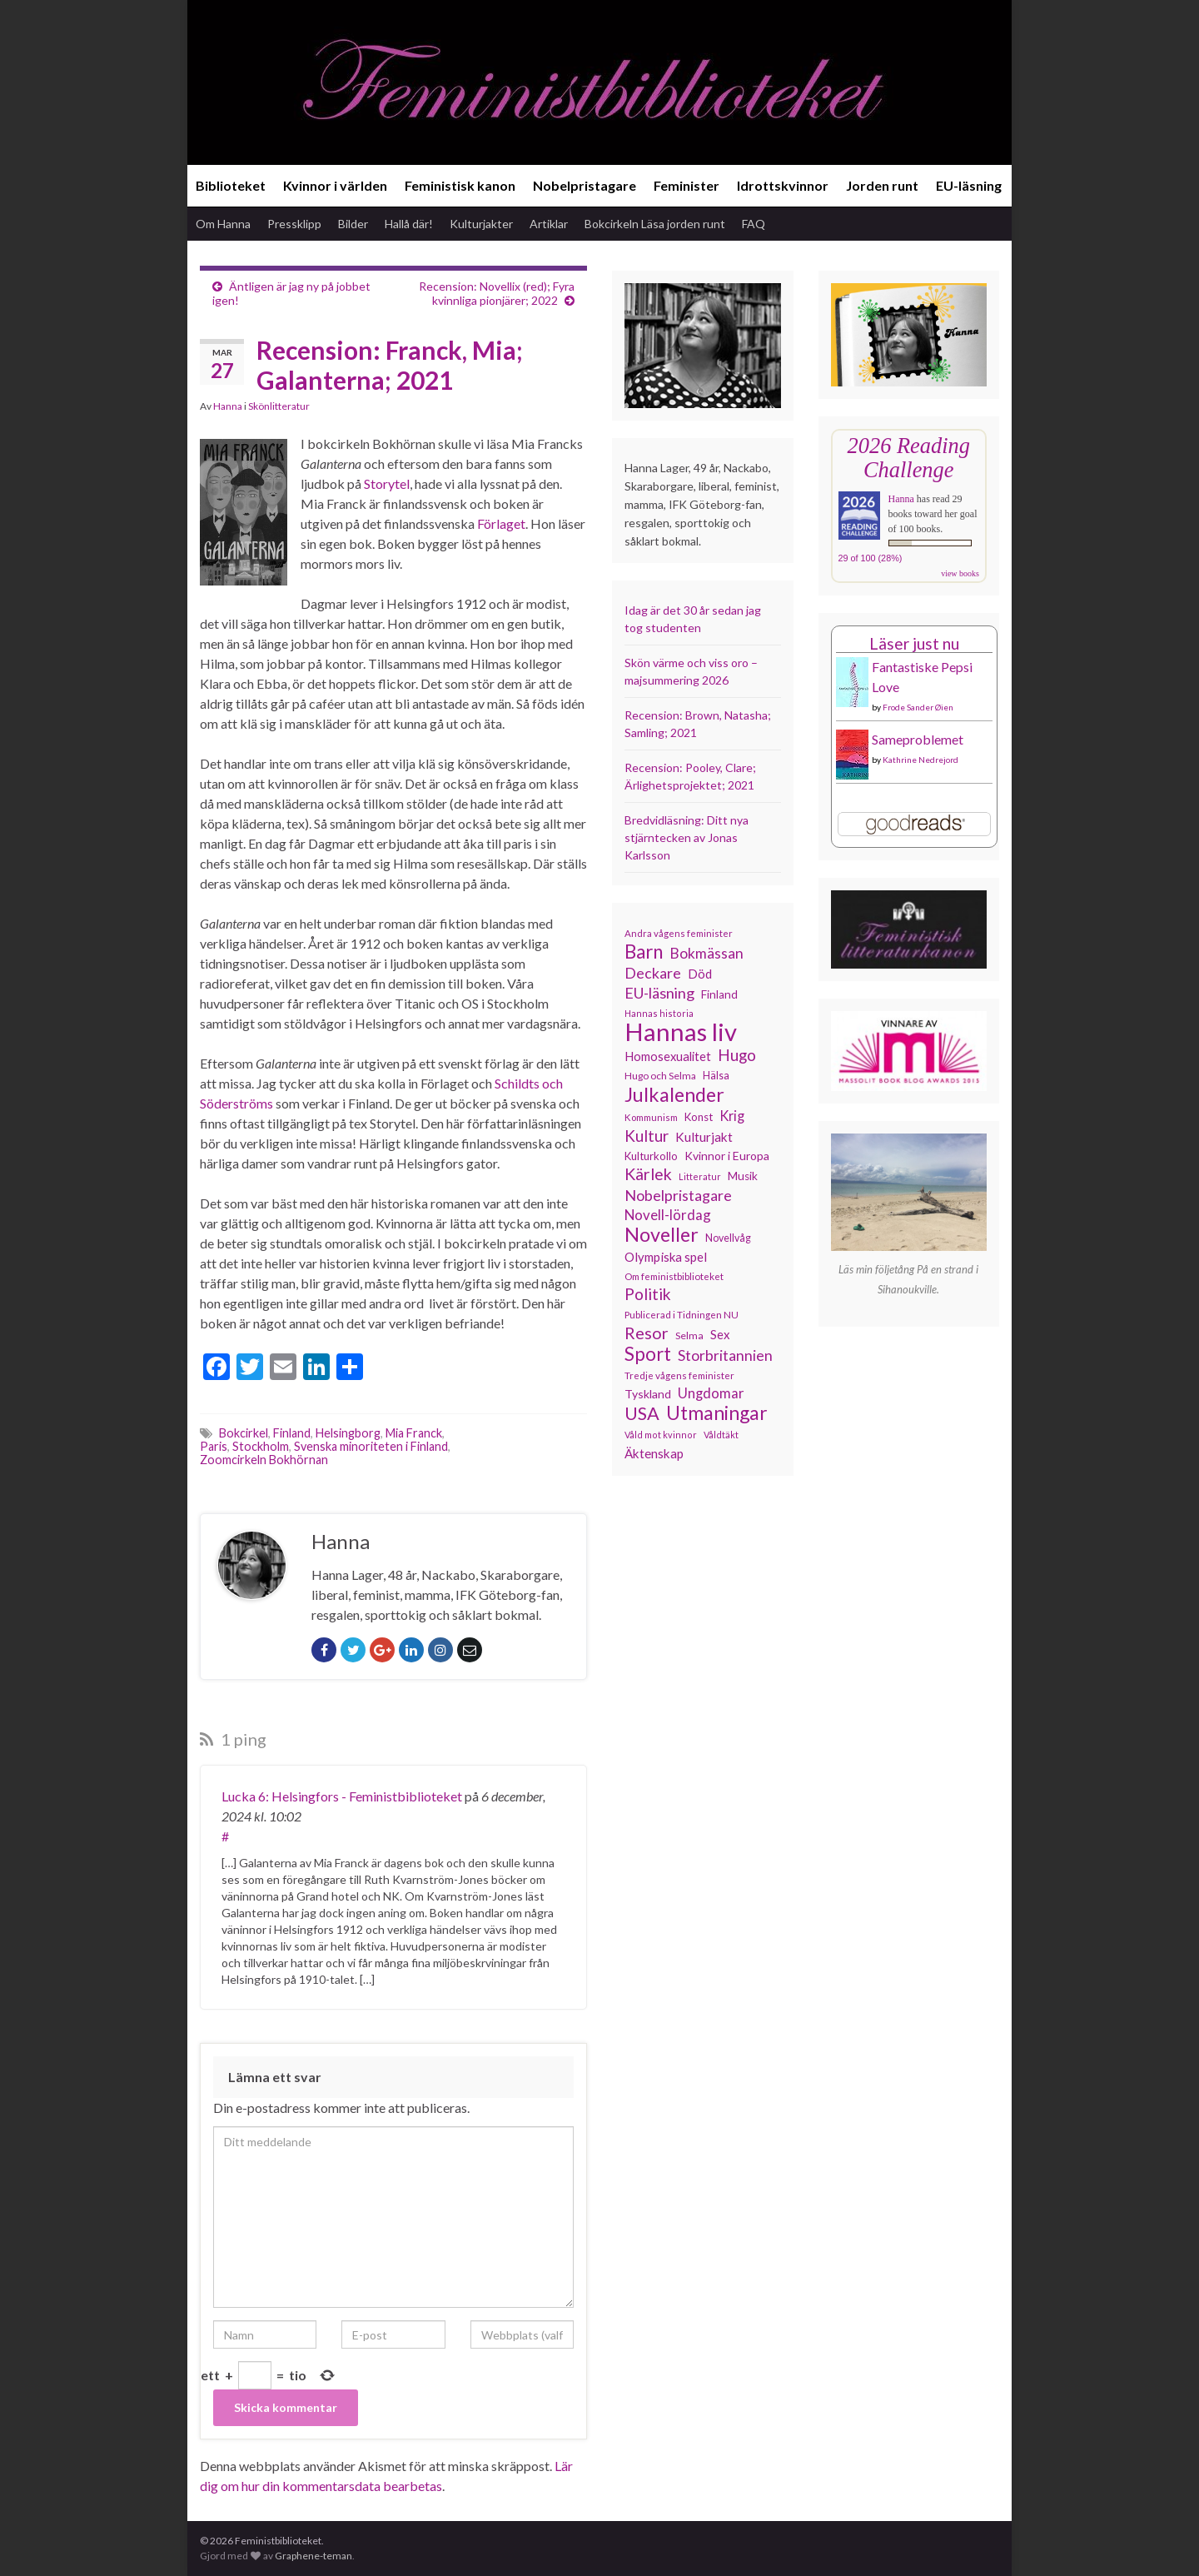 Image resolution: width=1199 pixels, height=2576 pixels. What do you see at coordinates (698, 1117) in the screenshot?
I see `Konst [Konst (129 objekt)]` at bounding box center [698, 1117].